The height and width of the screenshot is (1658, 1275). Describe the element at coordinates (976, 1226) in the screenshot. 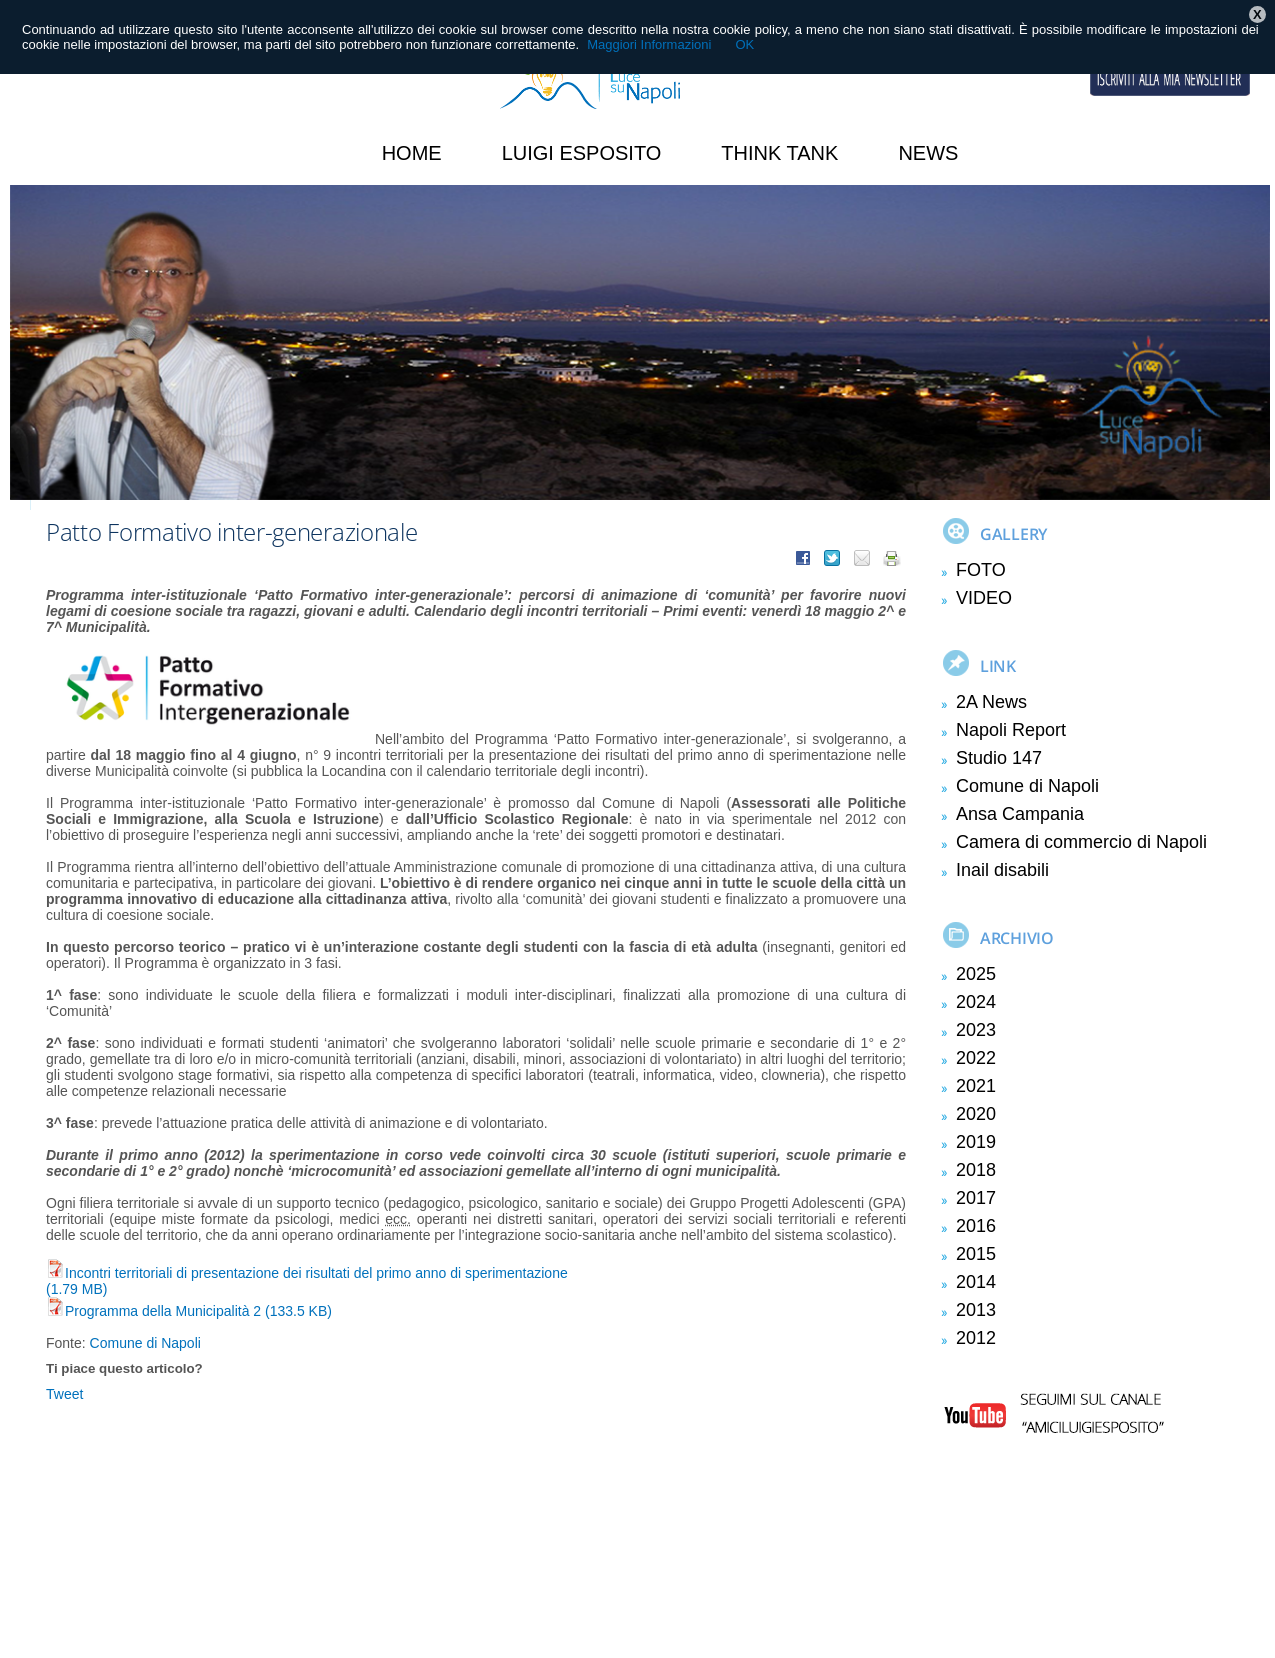

I see `2016` at that location.